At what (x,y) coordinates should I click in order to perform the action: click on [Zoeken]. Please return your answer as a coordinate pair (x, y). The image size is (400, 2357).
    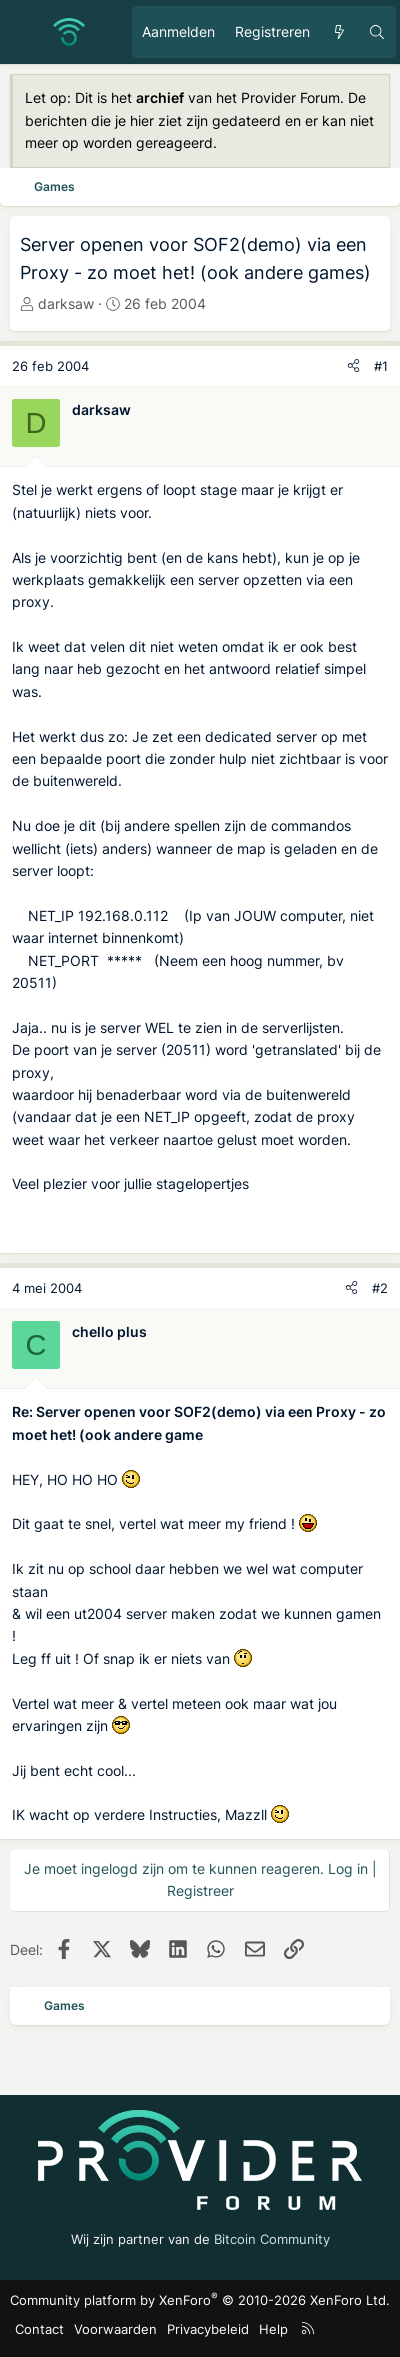
    Looking at the image, I should click on (377, 32).